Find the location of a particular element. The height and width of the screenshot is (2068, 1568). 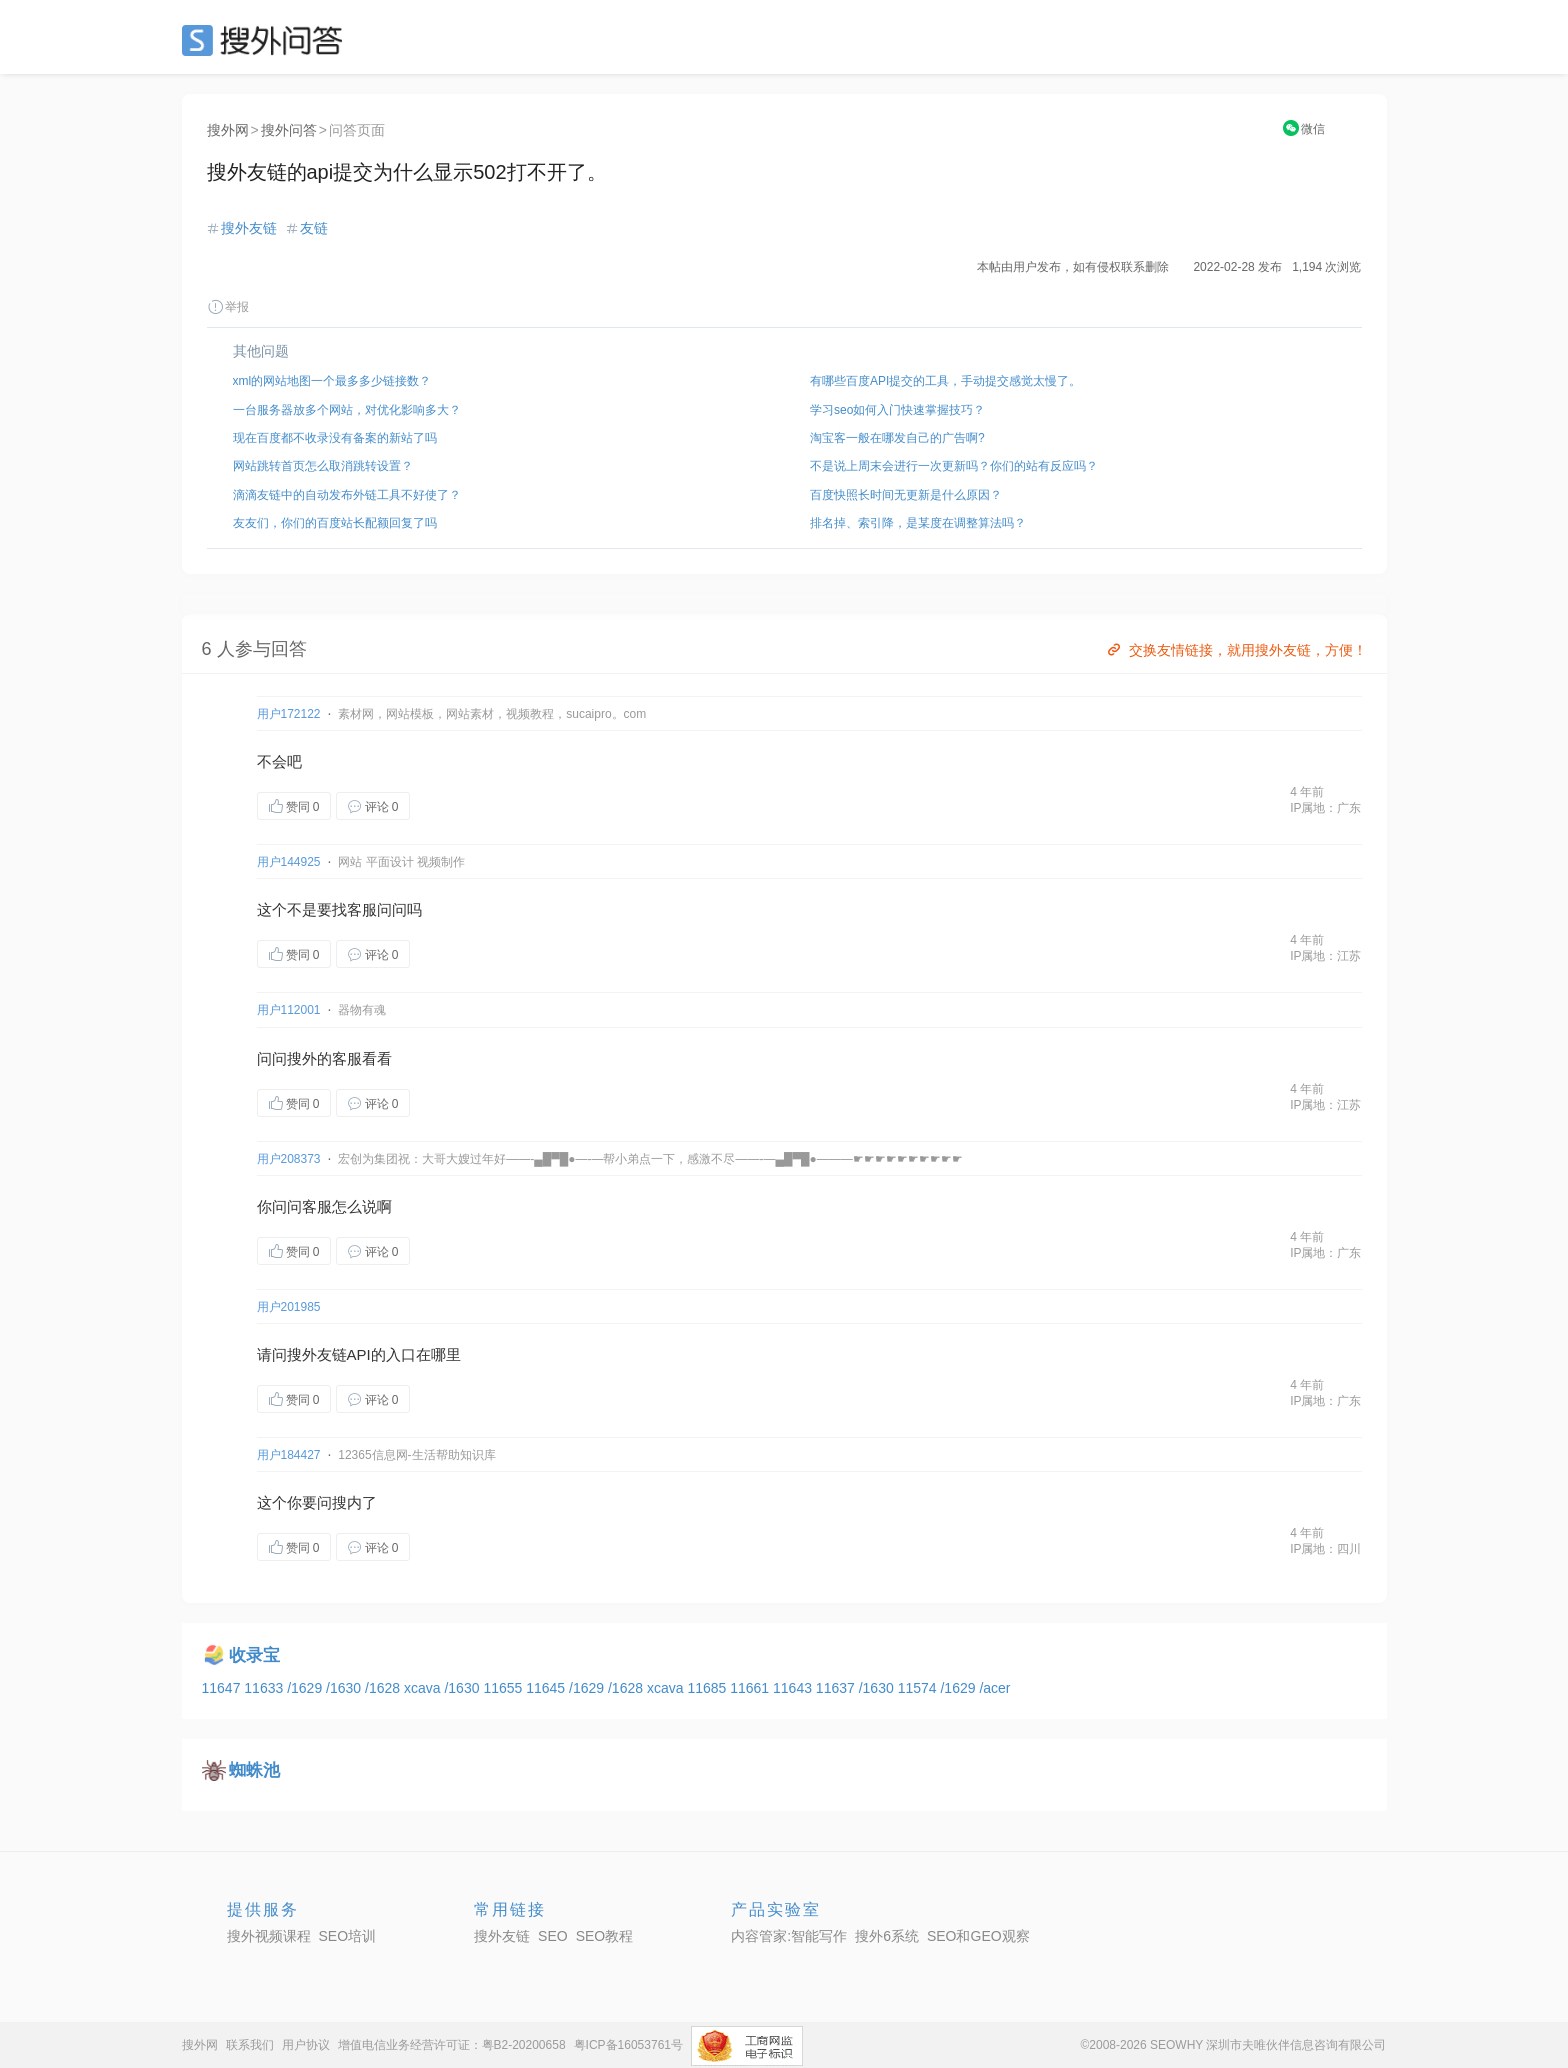

粤ICP备16053761号 is located at coordinates (628, 2045).